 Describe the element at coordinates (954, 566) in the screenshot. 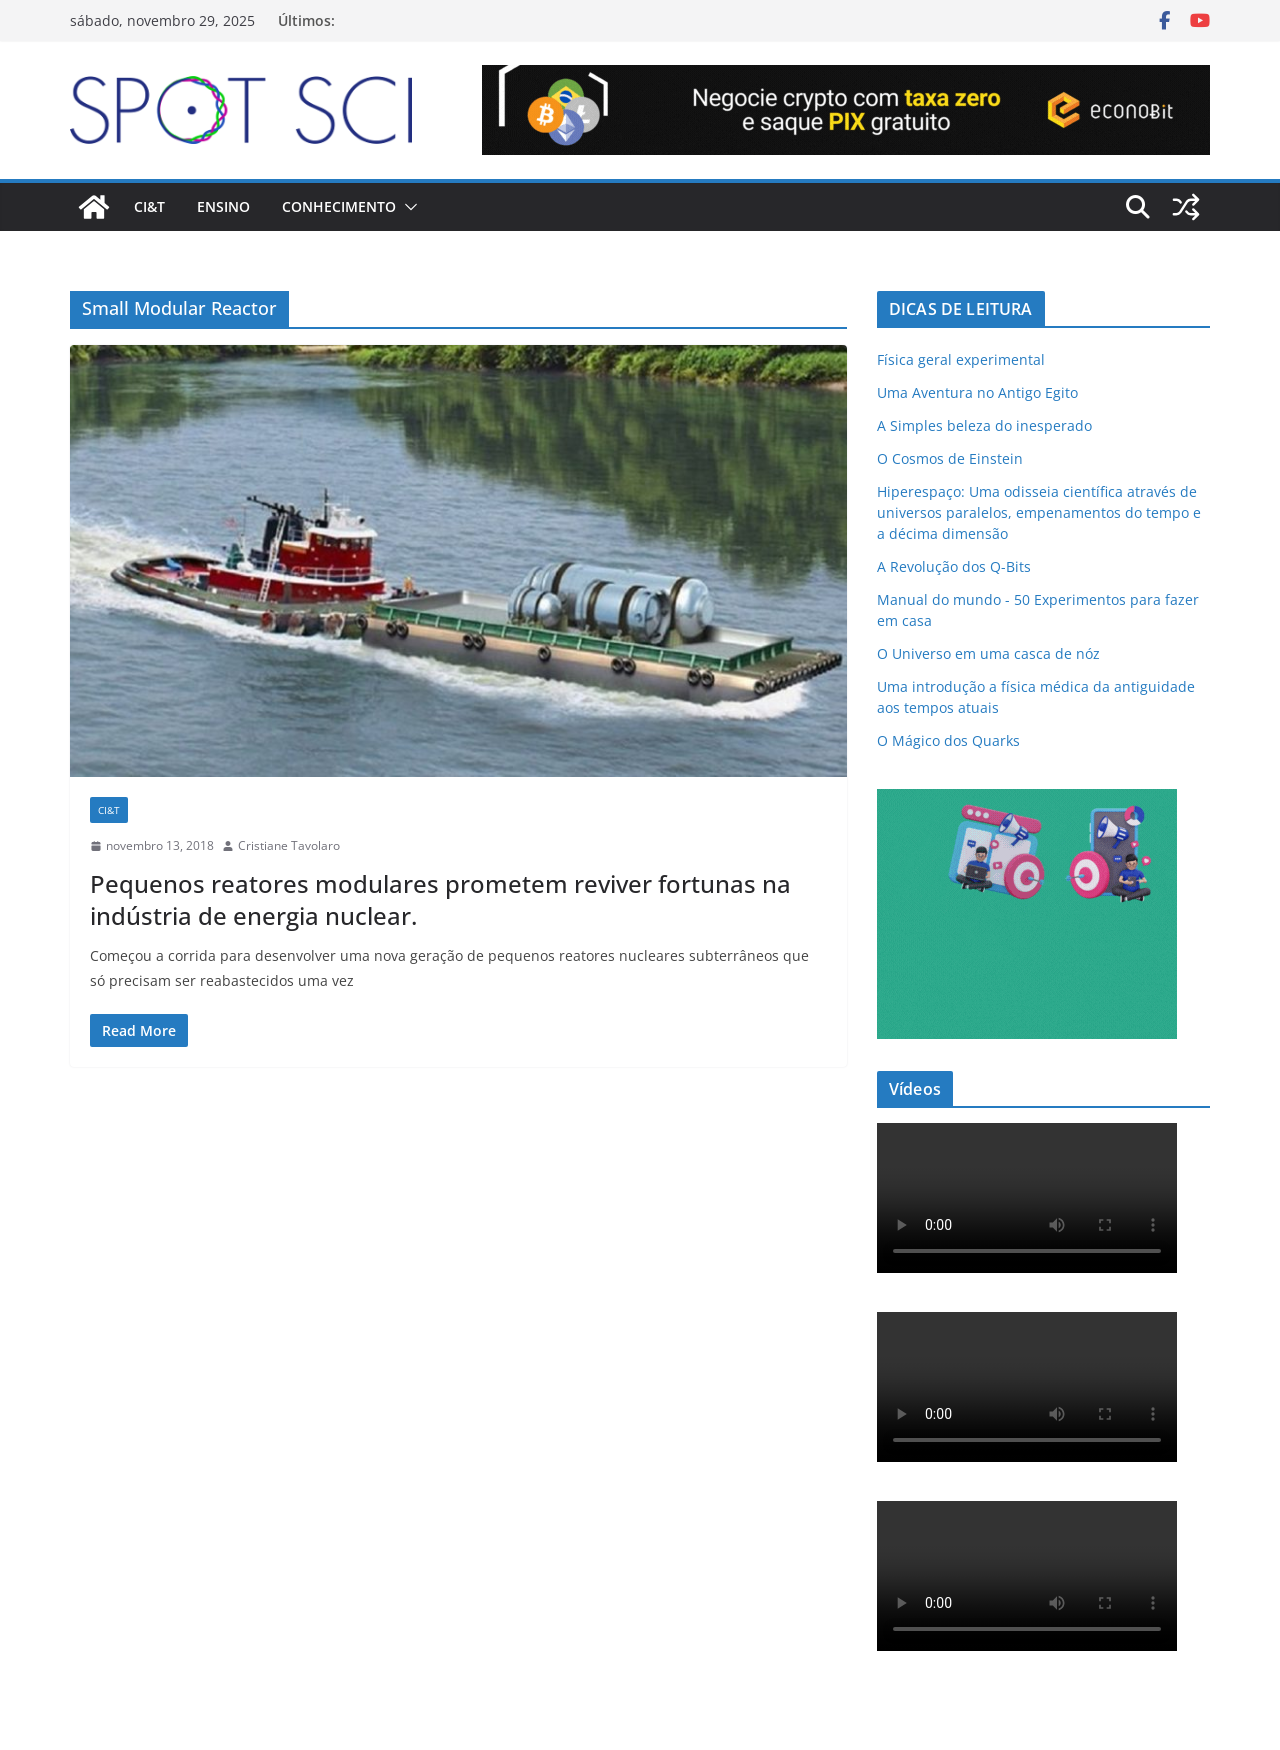

I see `A Revolução dos Q-Bits` at that location.